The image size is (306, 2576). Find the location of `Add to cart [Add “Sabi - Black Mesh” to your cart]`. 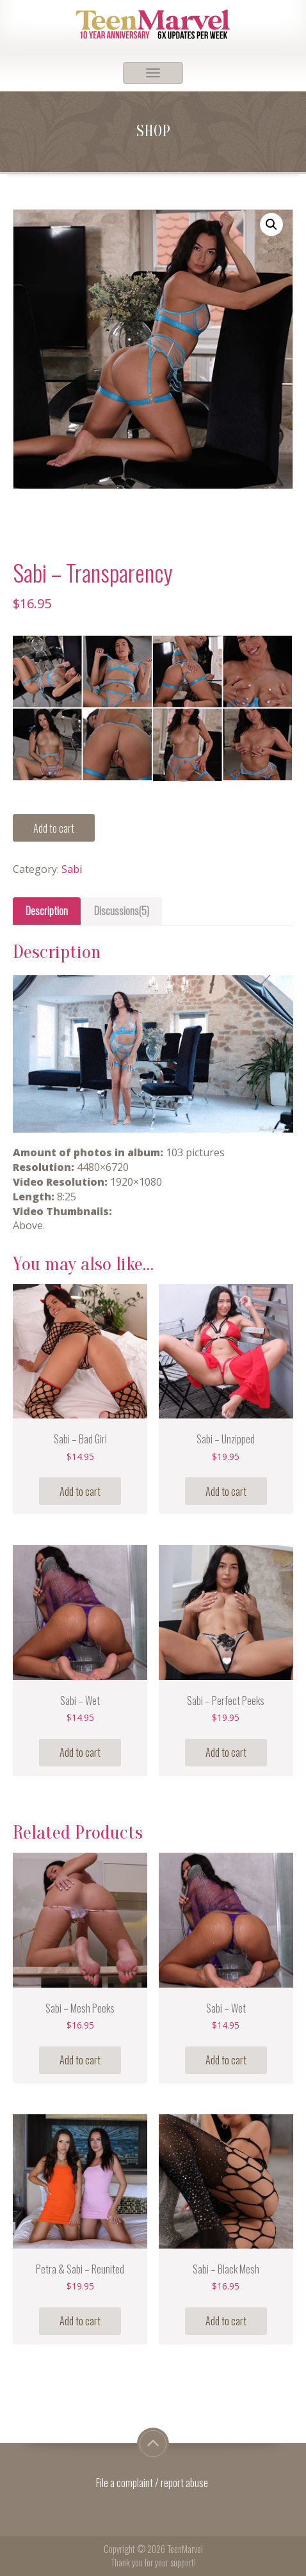

Add to cart [Add “Sabi - Black Mesh” to your cart] is located at coordinates (225, 2321).